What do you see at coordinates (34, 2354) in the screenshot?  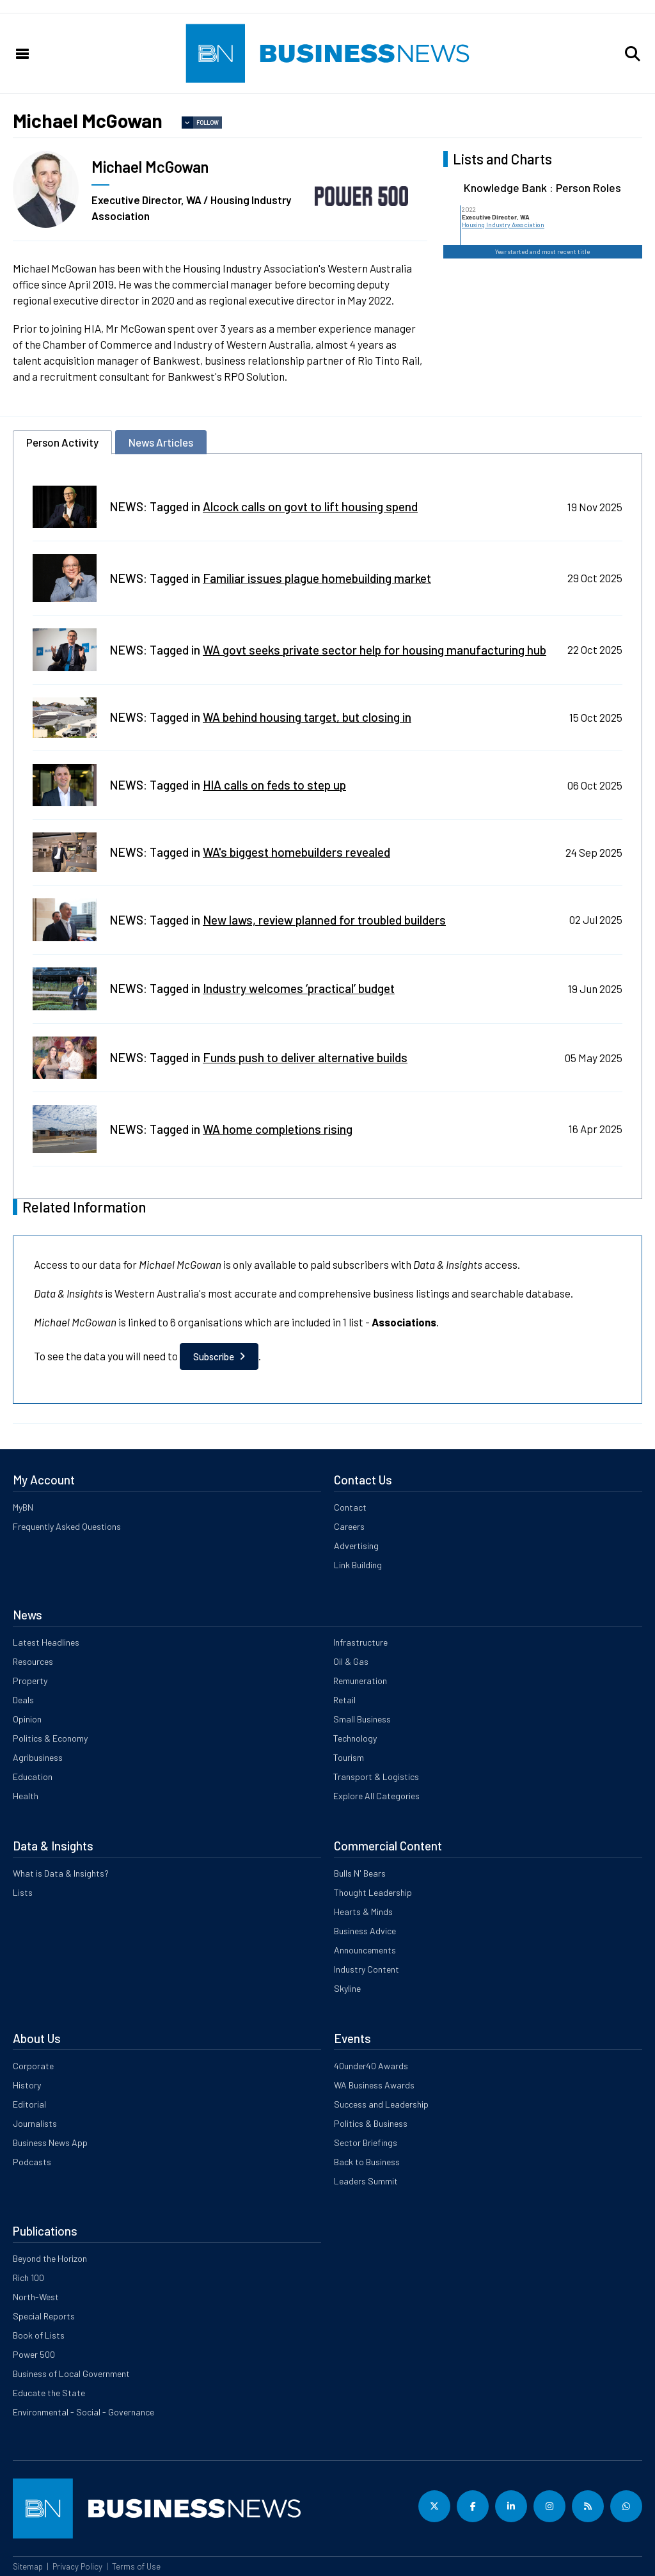 I see `Power 500` at bounding box center [34, 2354].